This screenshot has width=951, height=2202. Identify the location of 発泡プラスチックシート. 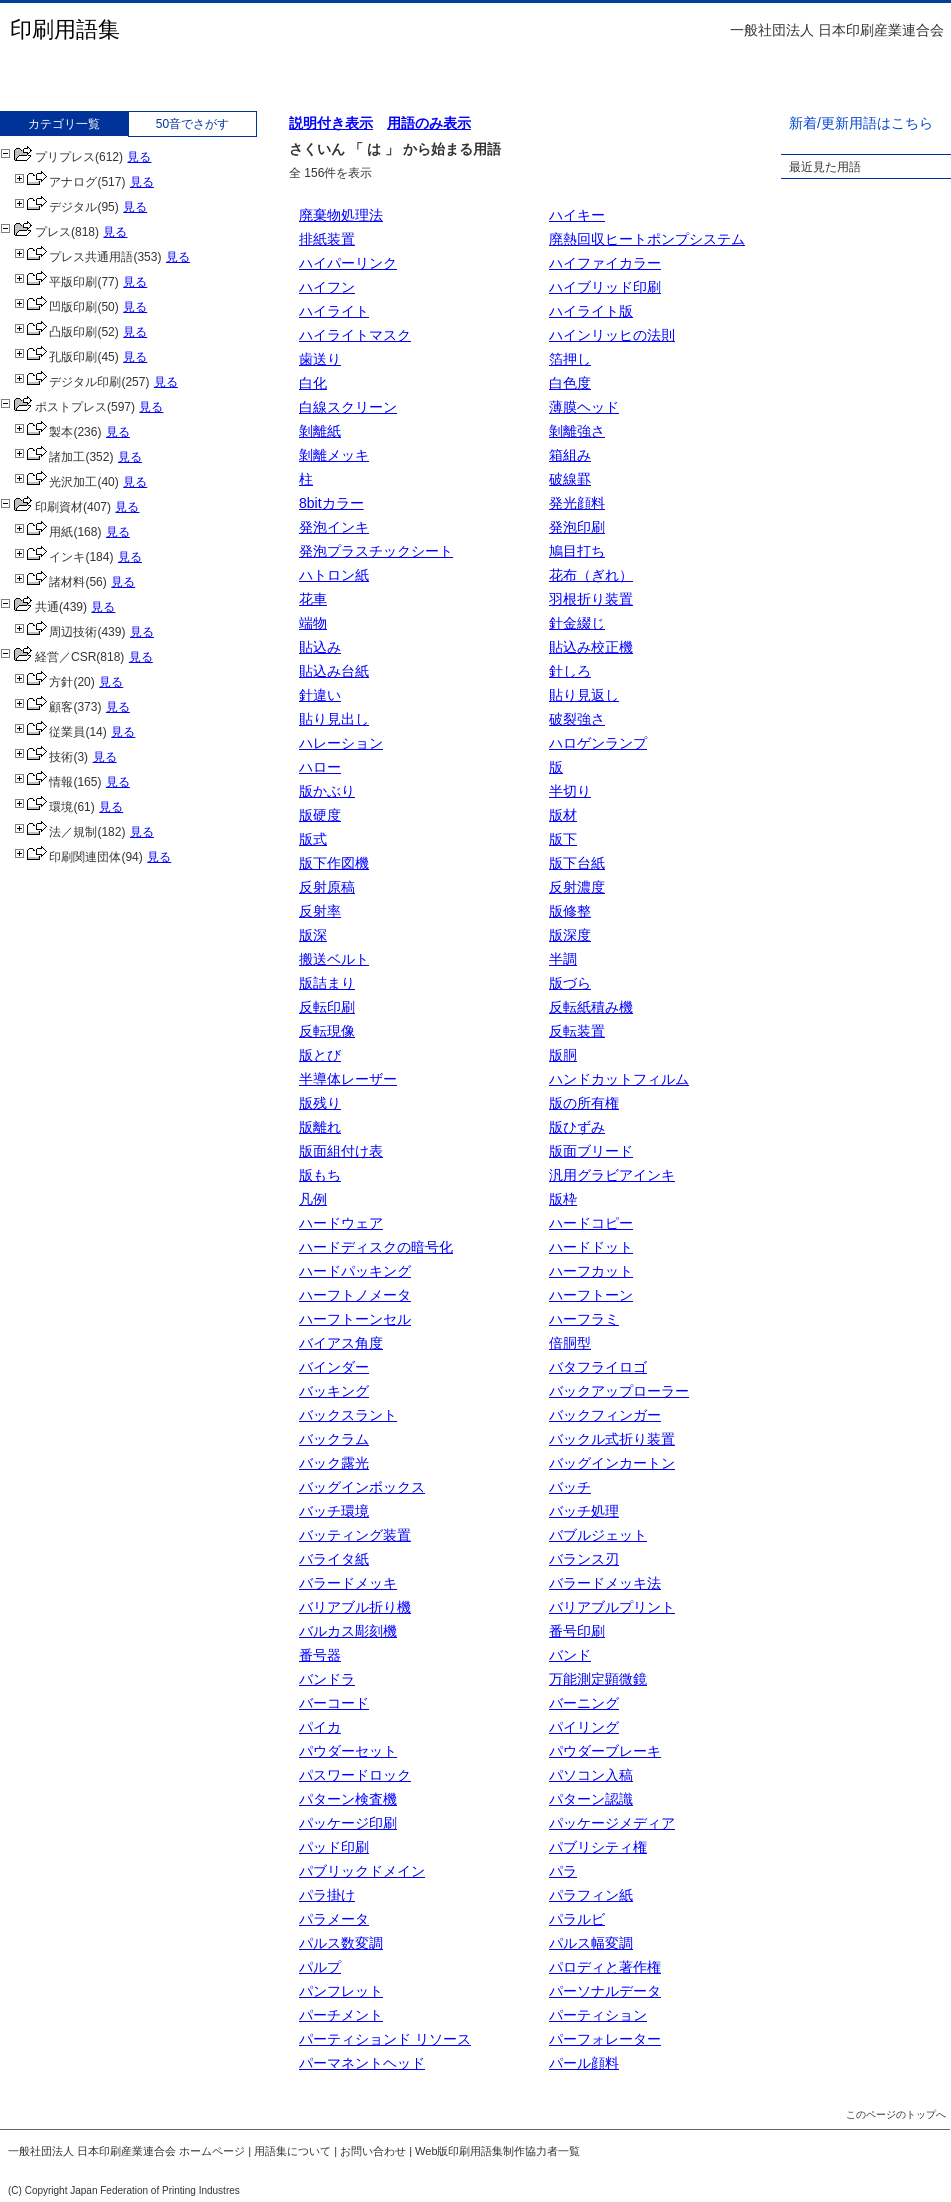
(376, 551).